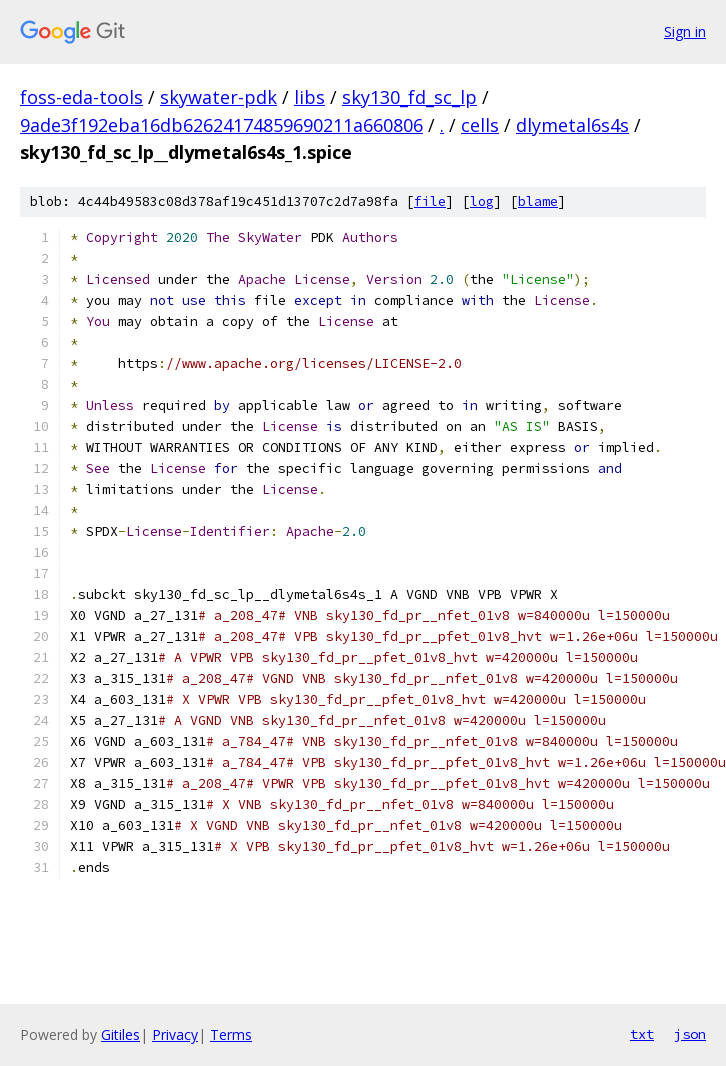  Describe the element at coordinates (430, 201) in the screenshot. I see `file` at that location.